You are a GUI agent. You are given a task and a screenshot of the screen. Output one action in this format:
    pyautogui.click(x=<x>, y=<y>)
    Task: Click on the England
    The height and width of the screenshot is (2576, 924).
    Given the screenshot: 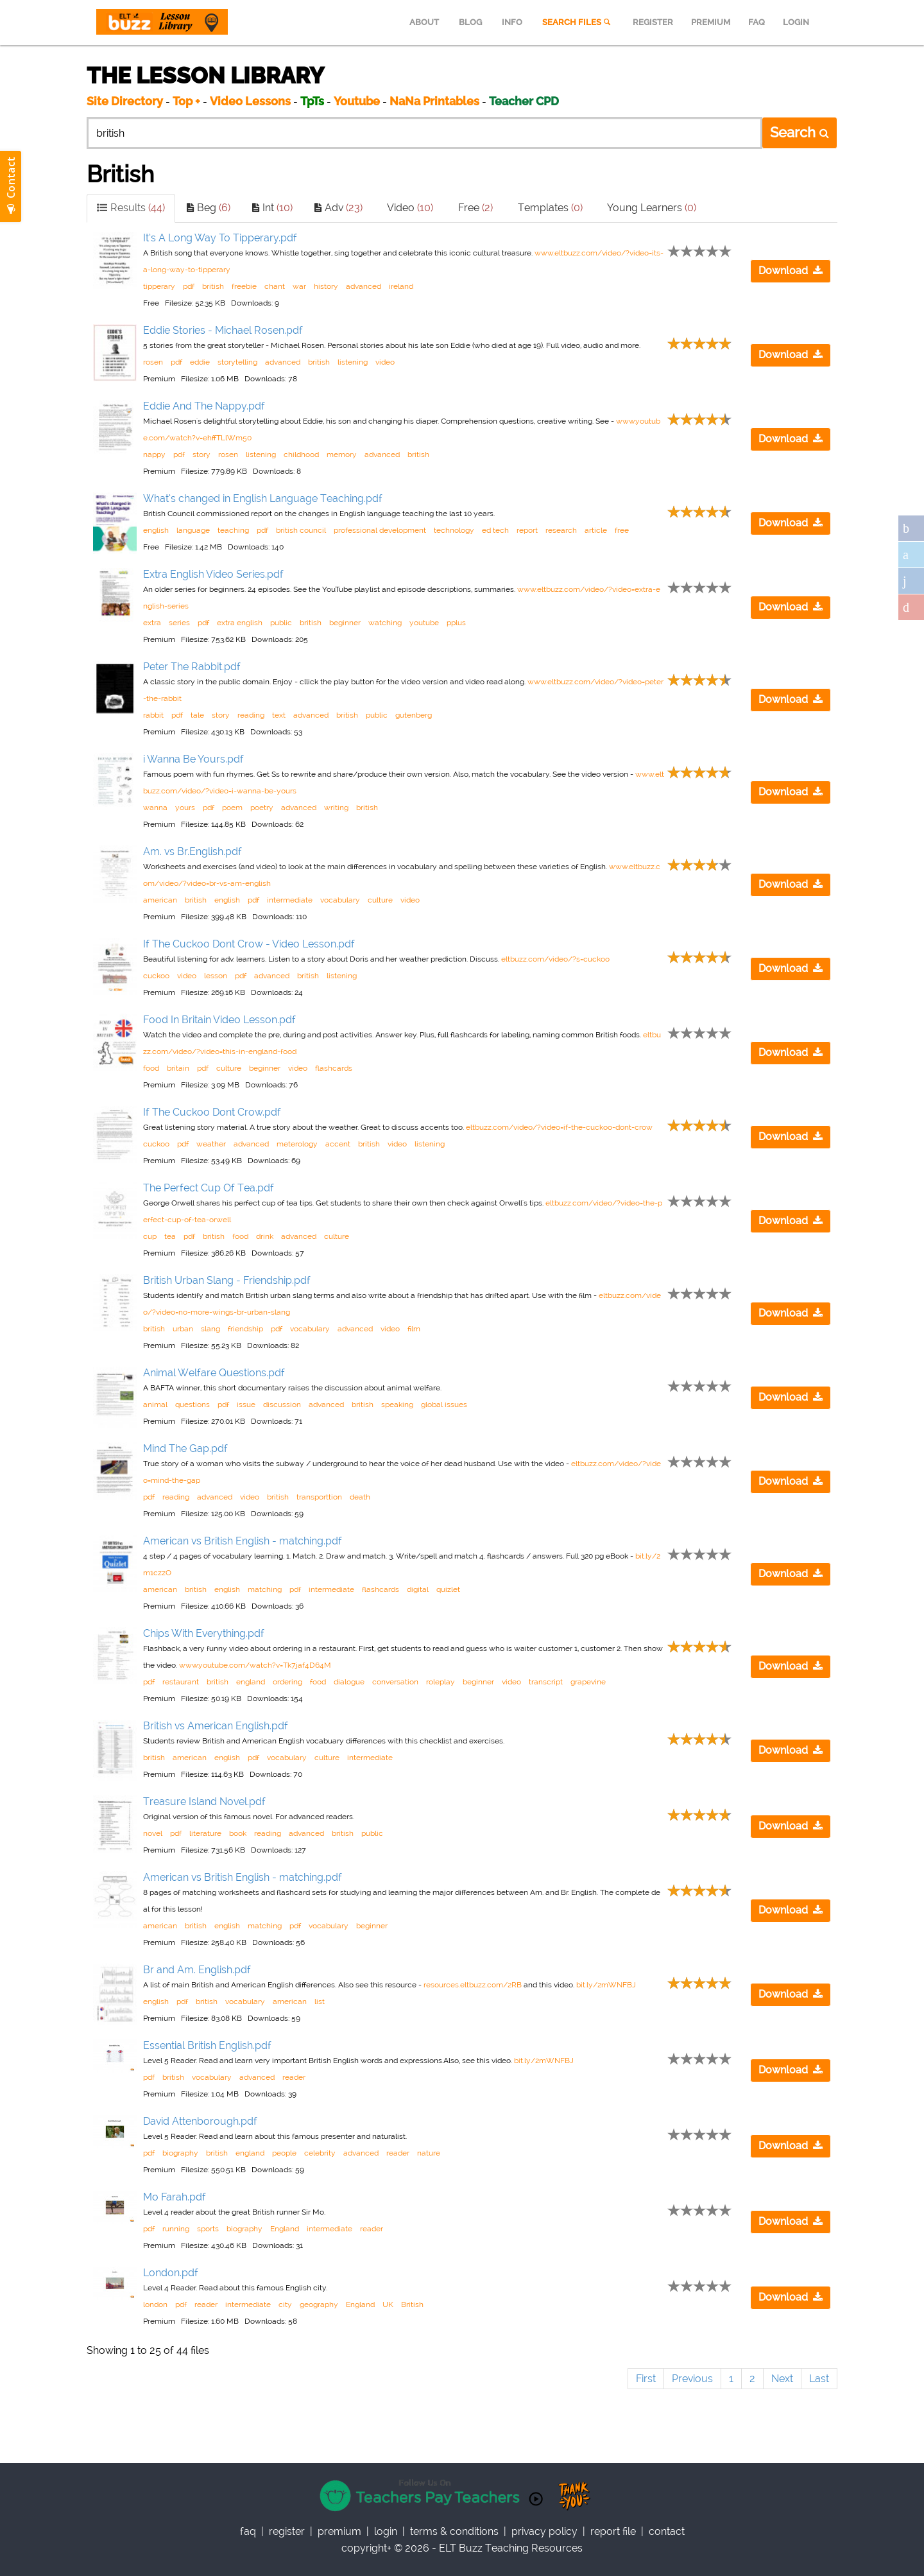 What is the action you would take?
    pyautogui.click(x=284, y=2228)
    